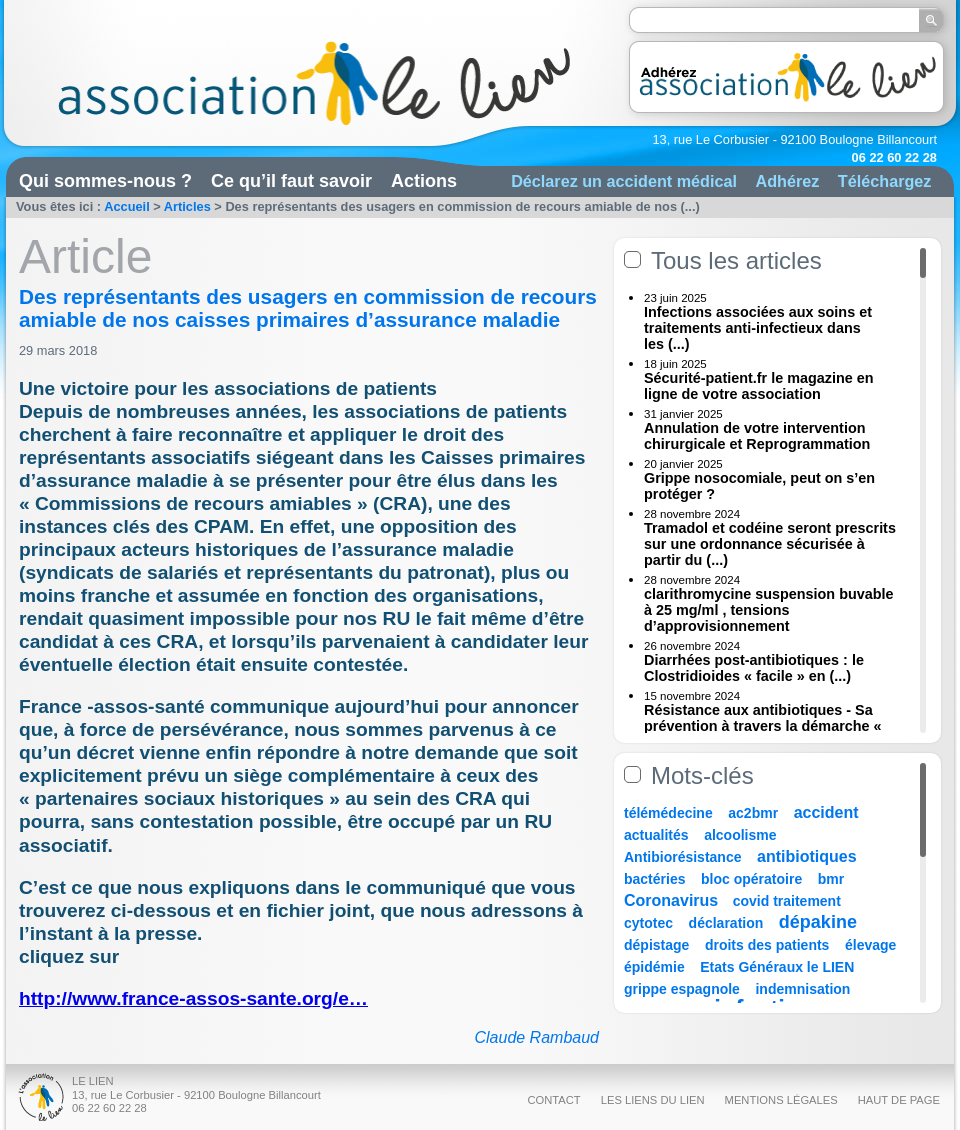  Describe the element at coordinates (536, 1037) in the screenshot. I see `Claude Rambaud` at that location.